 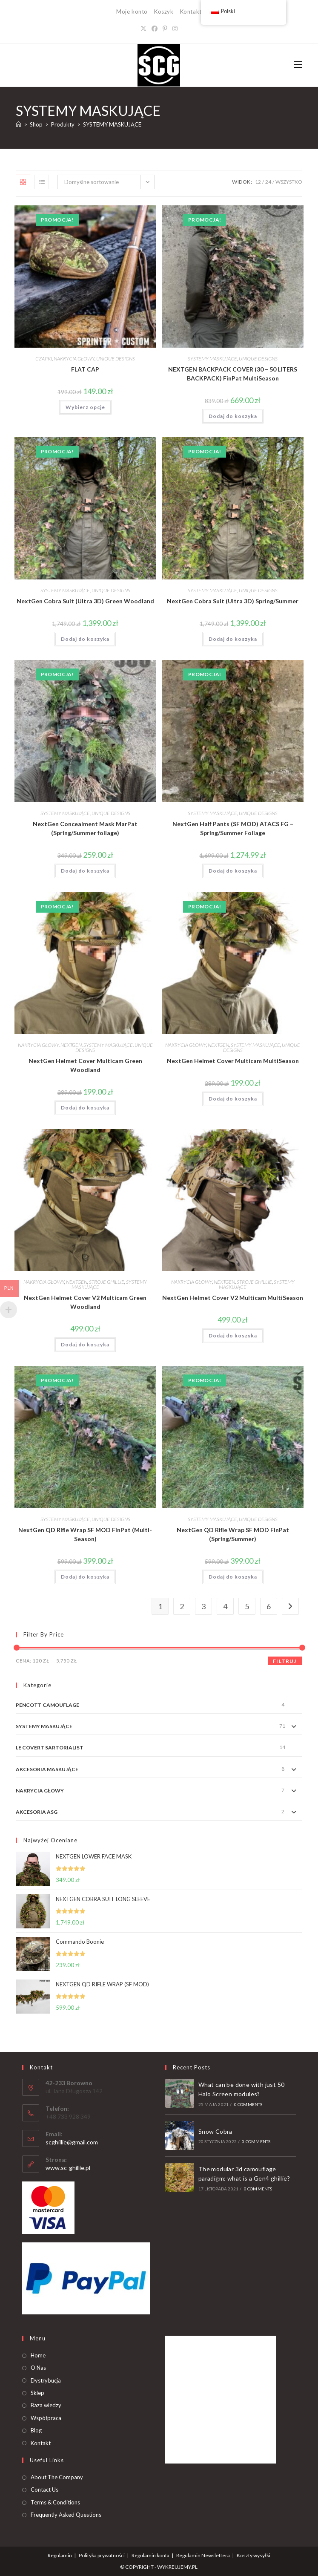 I want to click on www.sc-ghillie.pl, so click(x=68, y=2167).